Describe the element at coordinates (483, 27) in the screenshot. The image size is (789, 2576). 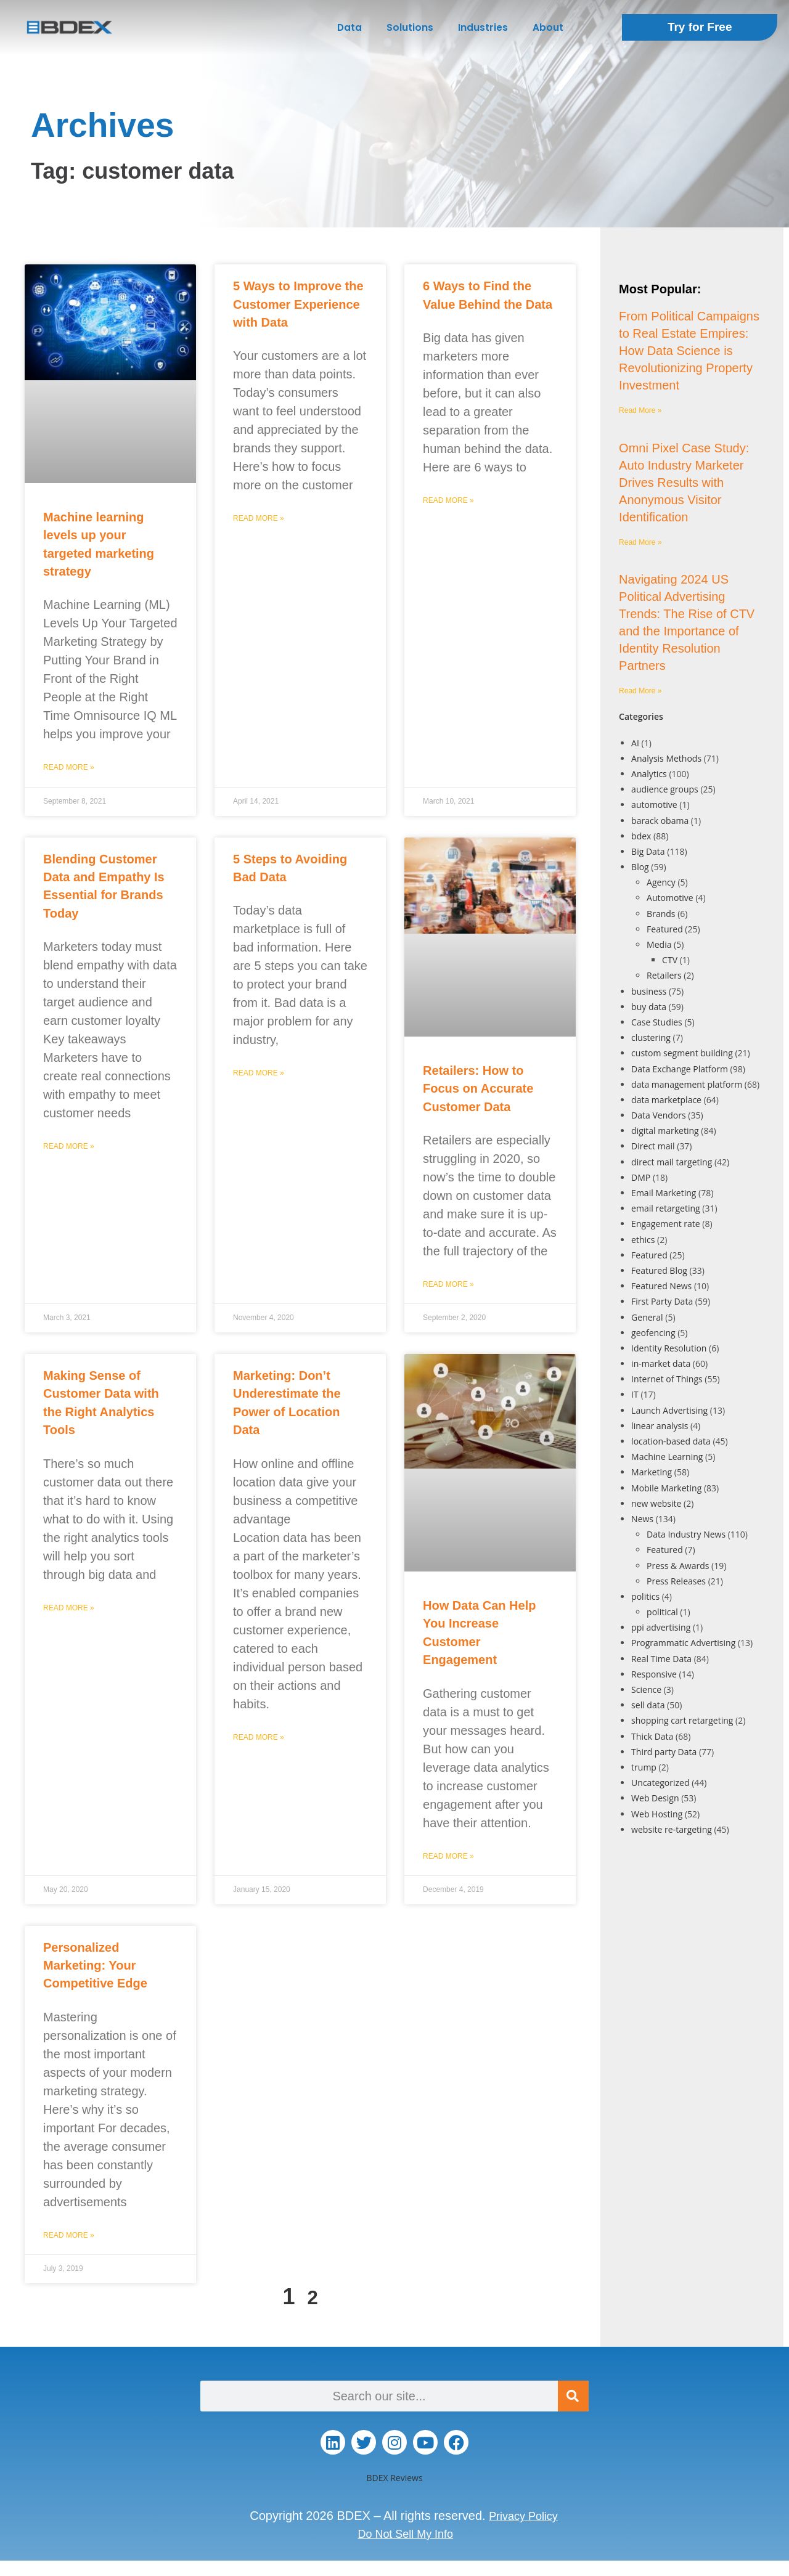
I see `Industries` at that location.